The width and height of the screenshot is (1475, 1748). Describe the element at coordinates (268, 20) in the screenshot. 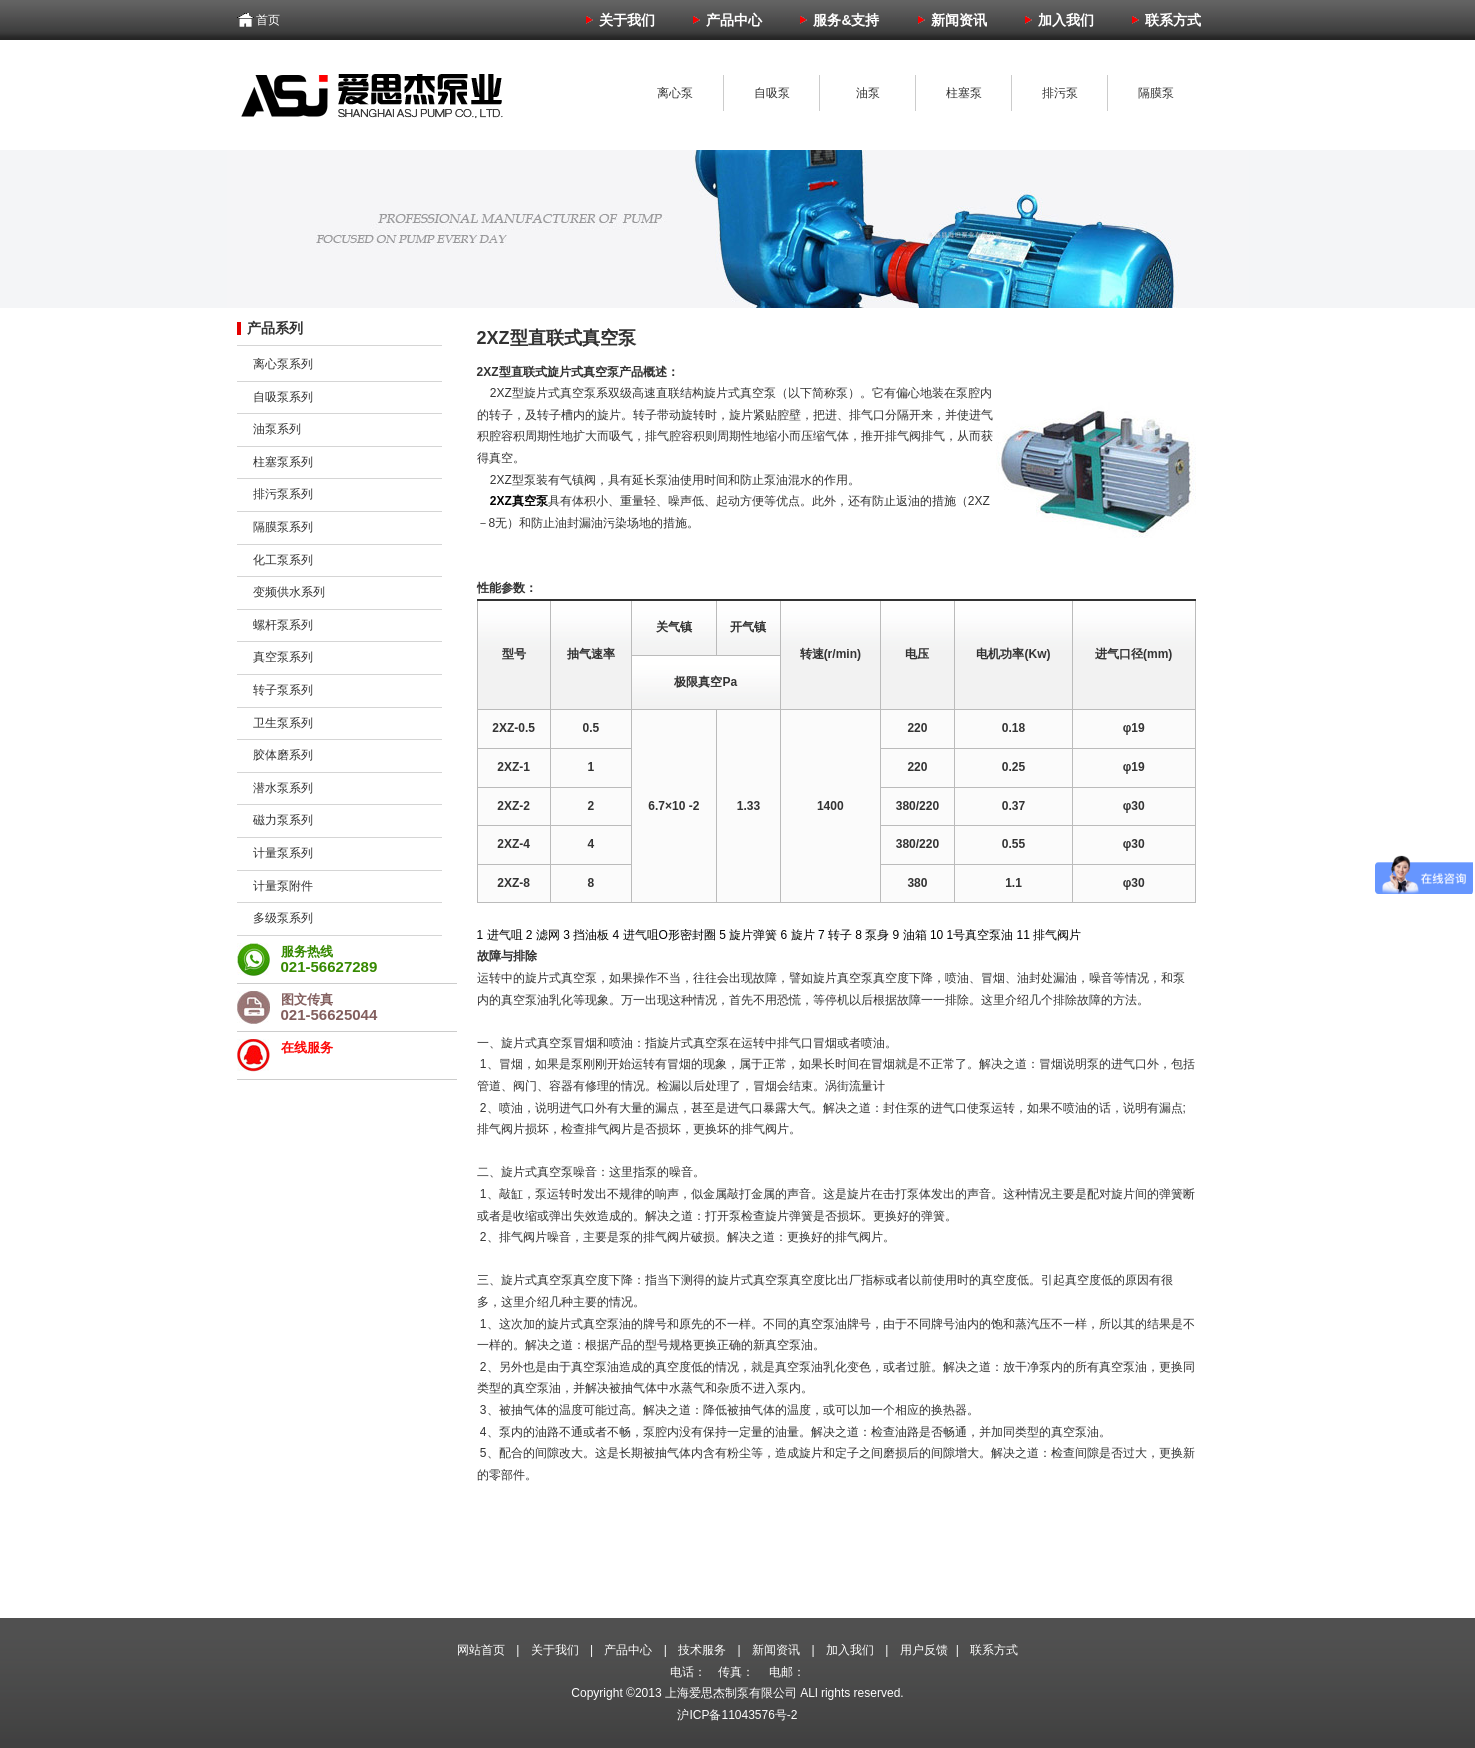

I see `首页` at that location.